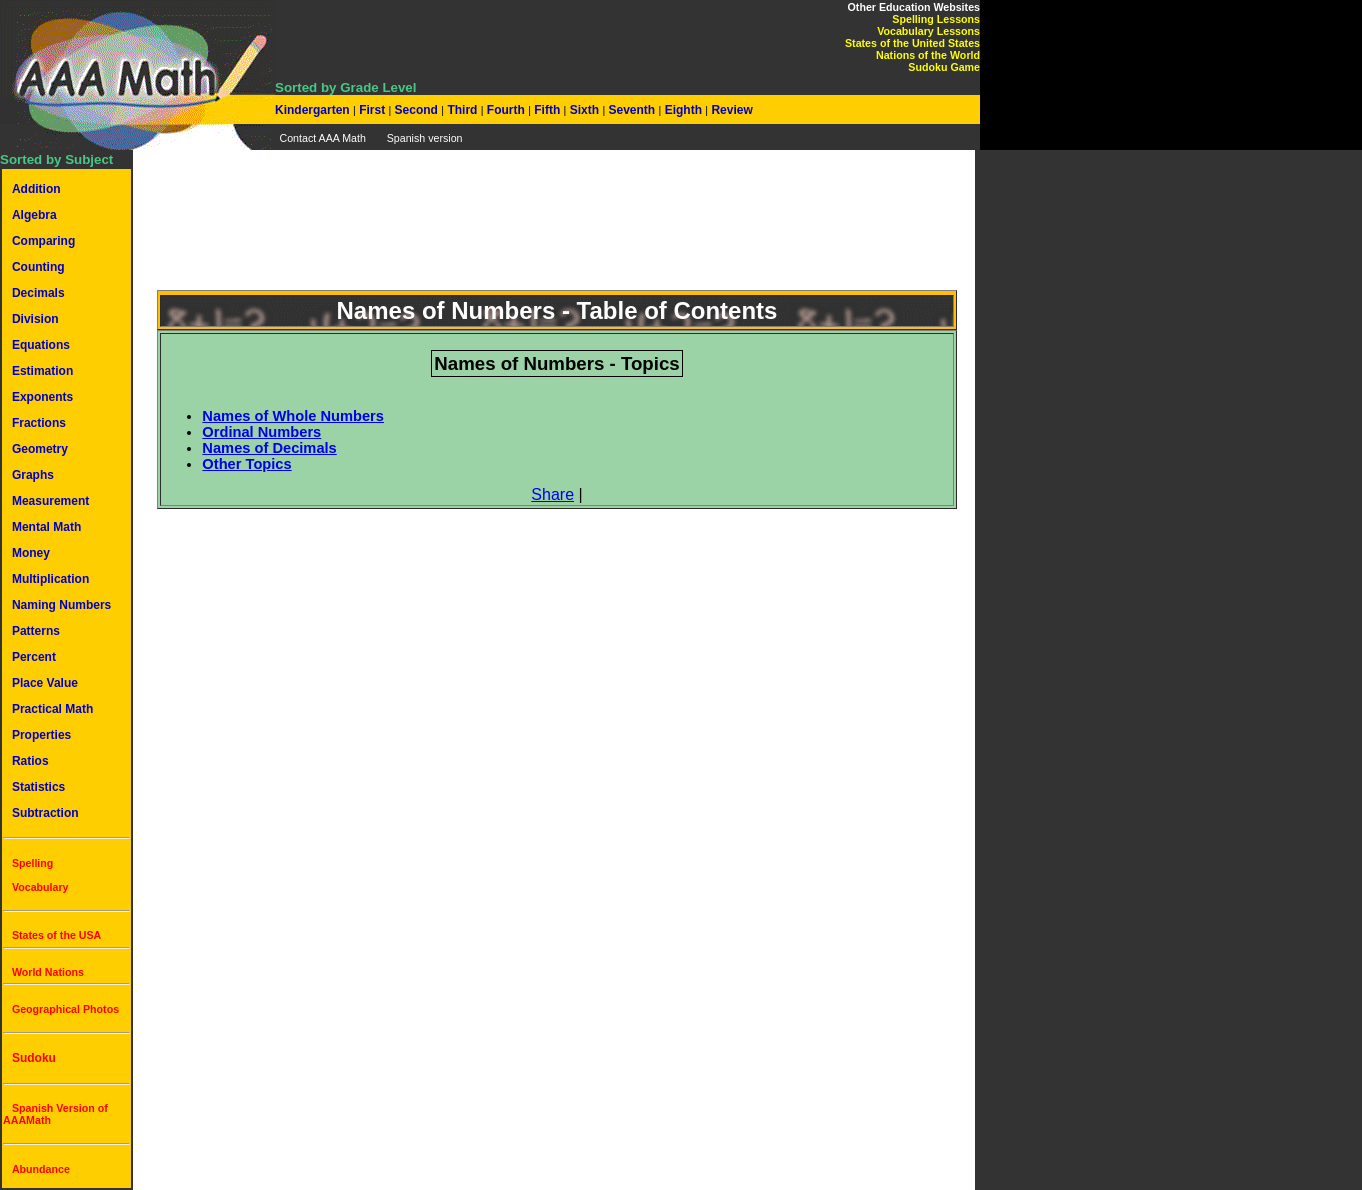 The image size is (1362, 1190). What do you see at coordinates (50, 501) in the screenshot?
I see `Measurement` at bounding box center [50, 501].